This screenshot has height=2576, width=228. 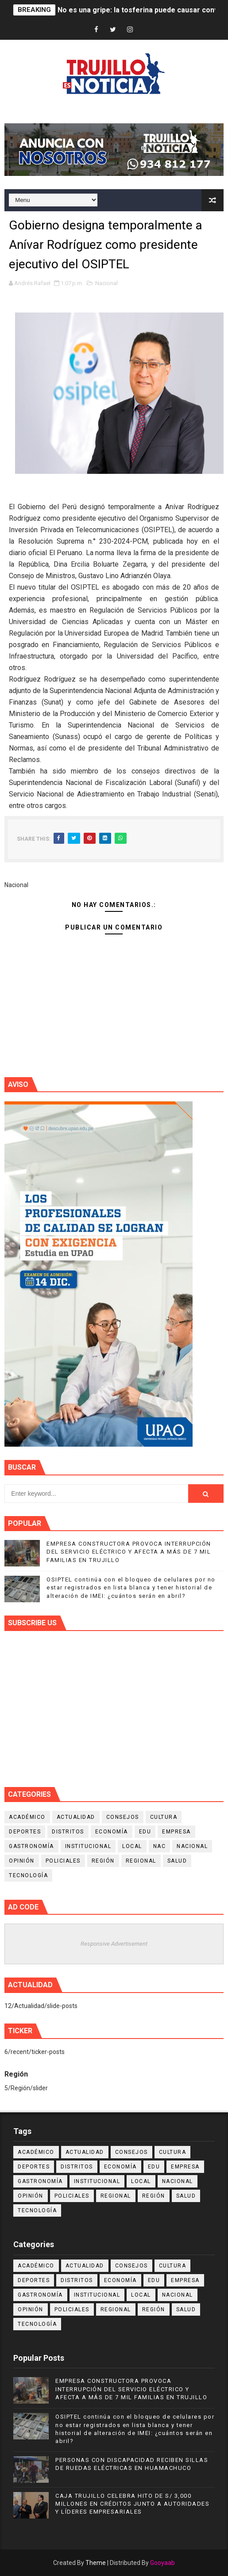 What do you see at coordinates (103, 1861) in the screenshot?
I see `Región` at bounding box center [103, 1861].